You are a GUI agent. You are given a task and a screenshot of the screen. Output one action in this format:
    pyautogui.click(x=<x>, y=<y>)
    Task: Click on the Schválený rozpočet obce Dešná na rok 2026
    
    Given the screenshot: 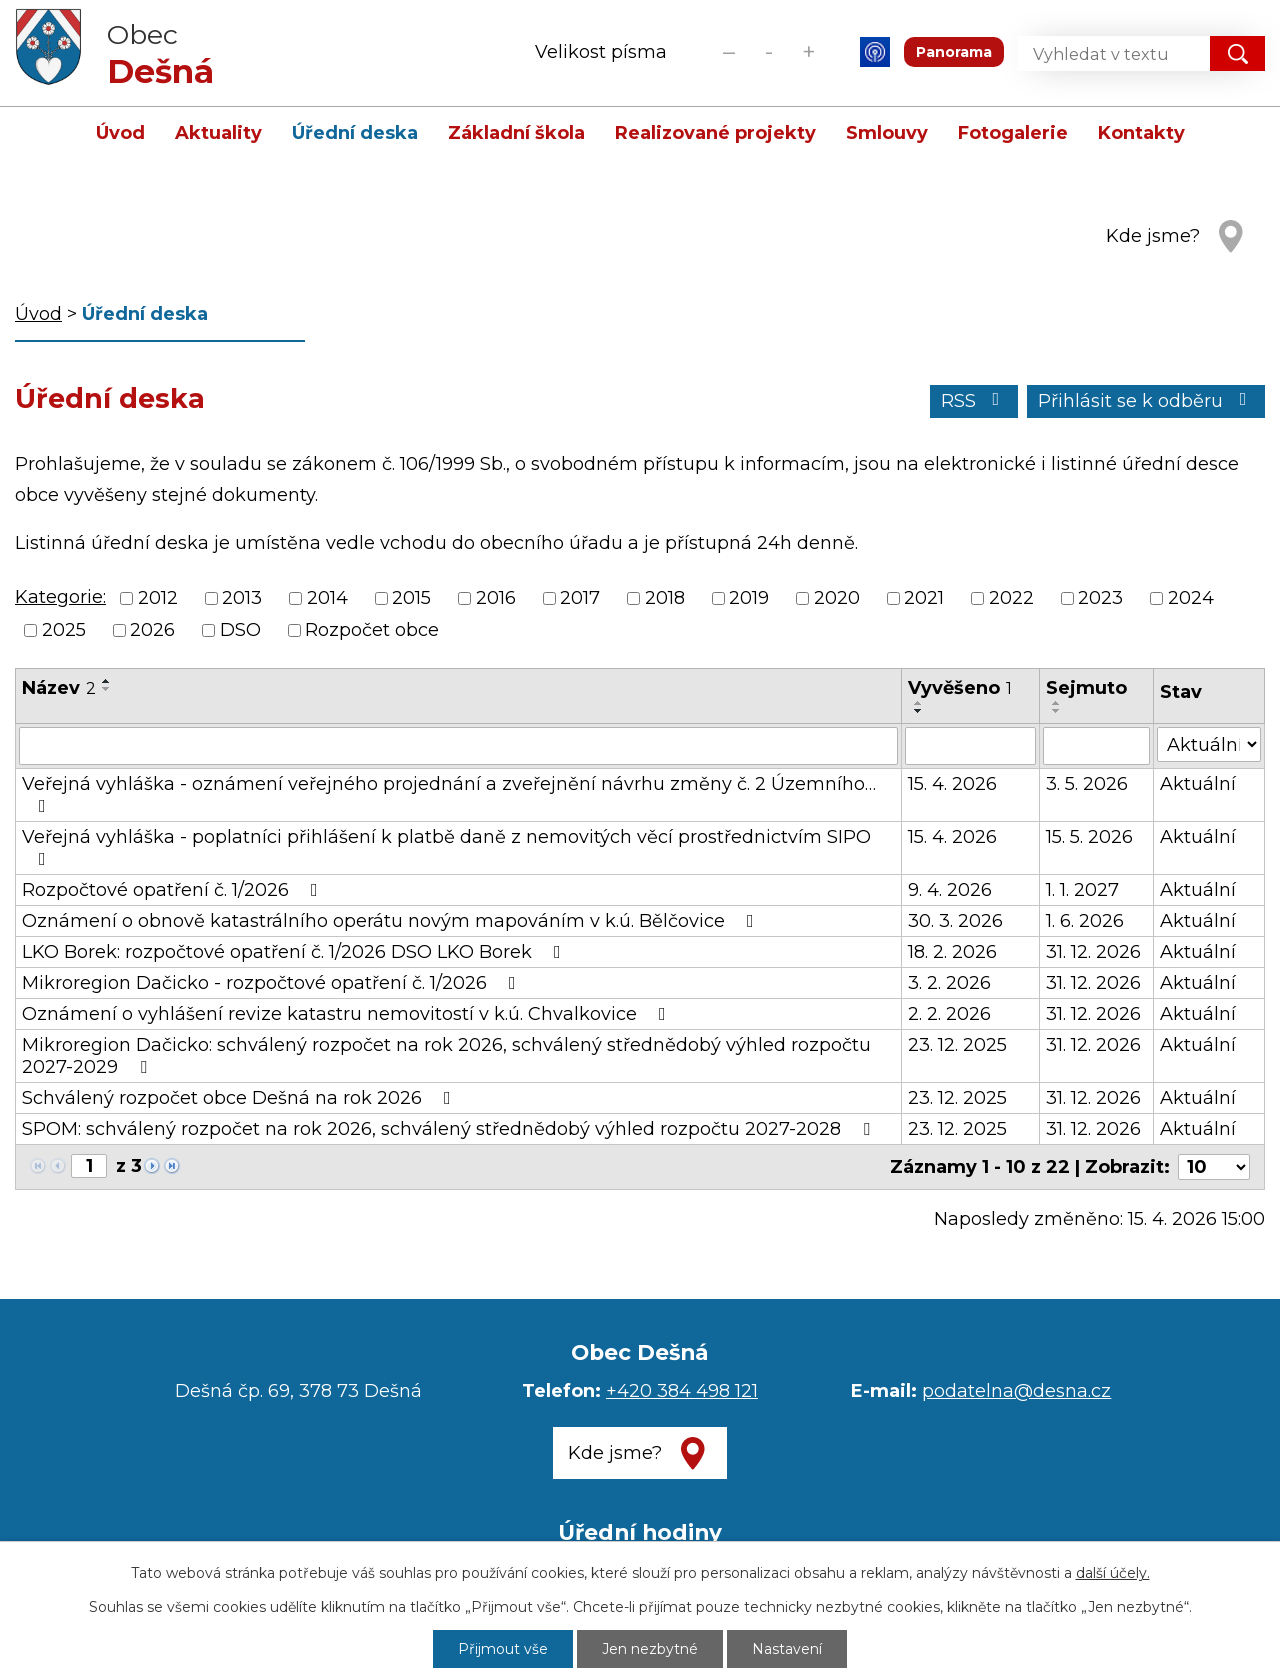 What is the action you would take?
    pyautogui.click(x=240, y=1098)
    